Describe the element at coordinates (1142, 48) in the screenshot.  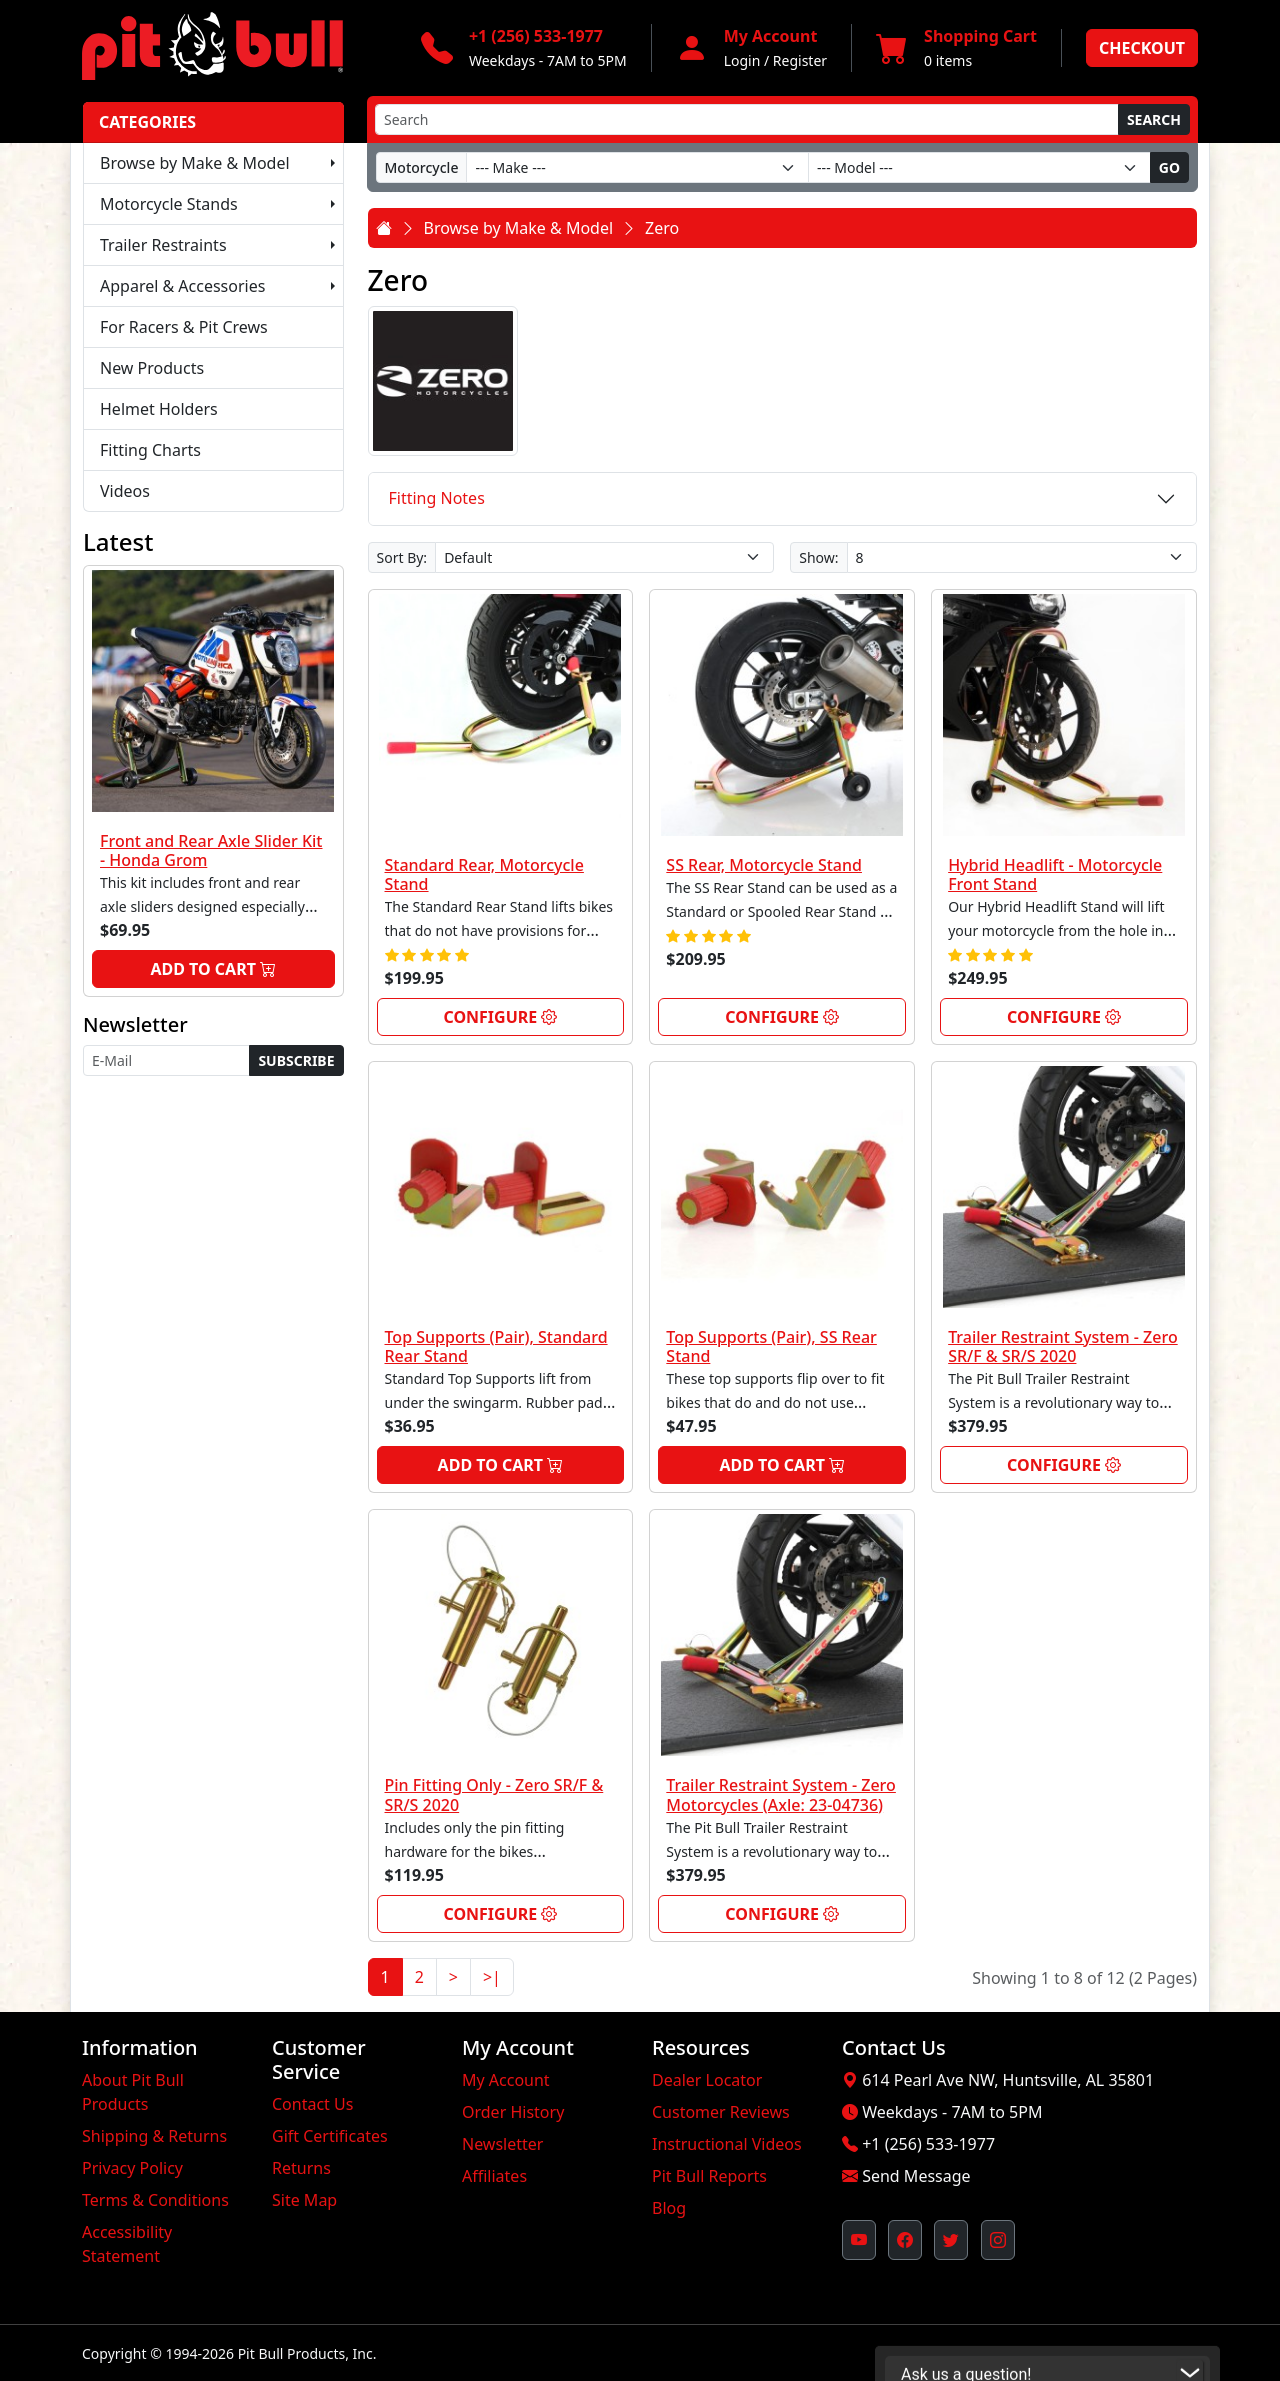
I see `Checkout` at that location.